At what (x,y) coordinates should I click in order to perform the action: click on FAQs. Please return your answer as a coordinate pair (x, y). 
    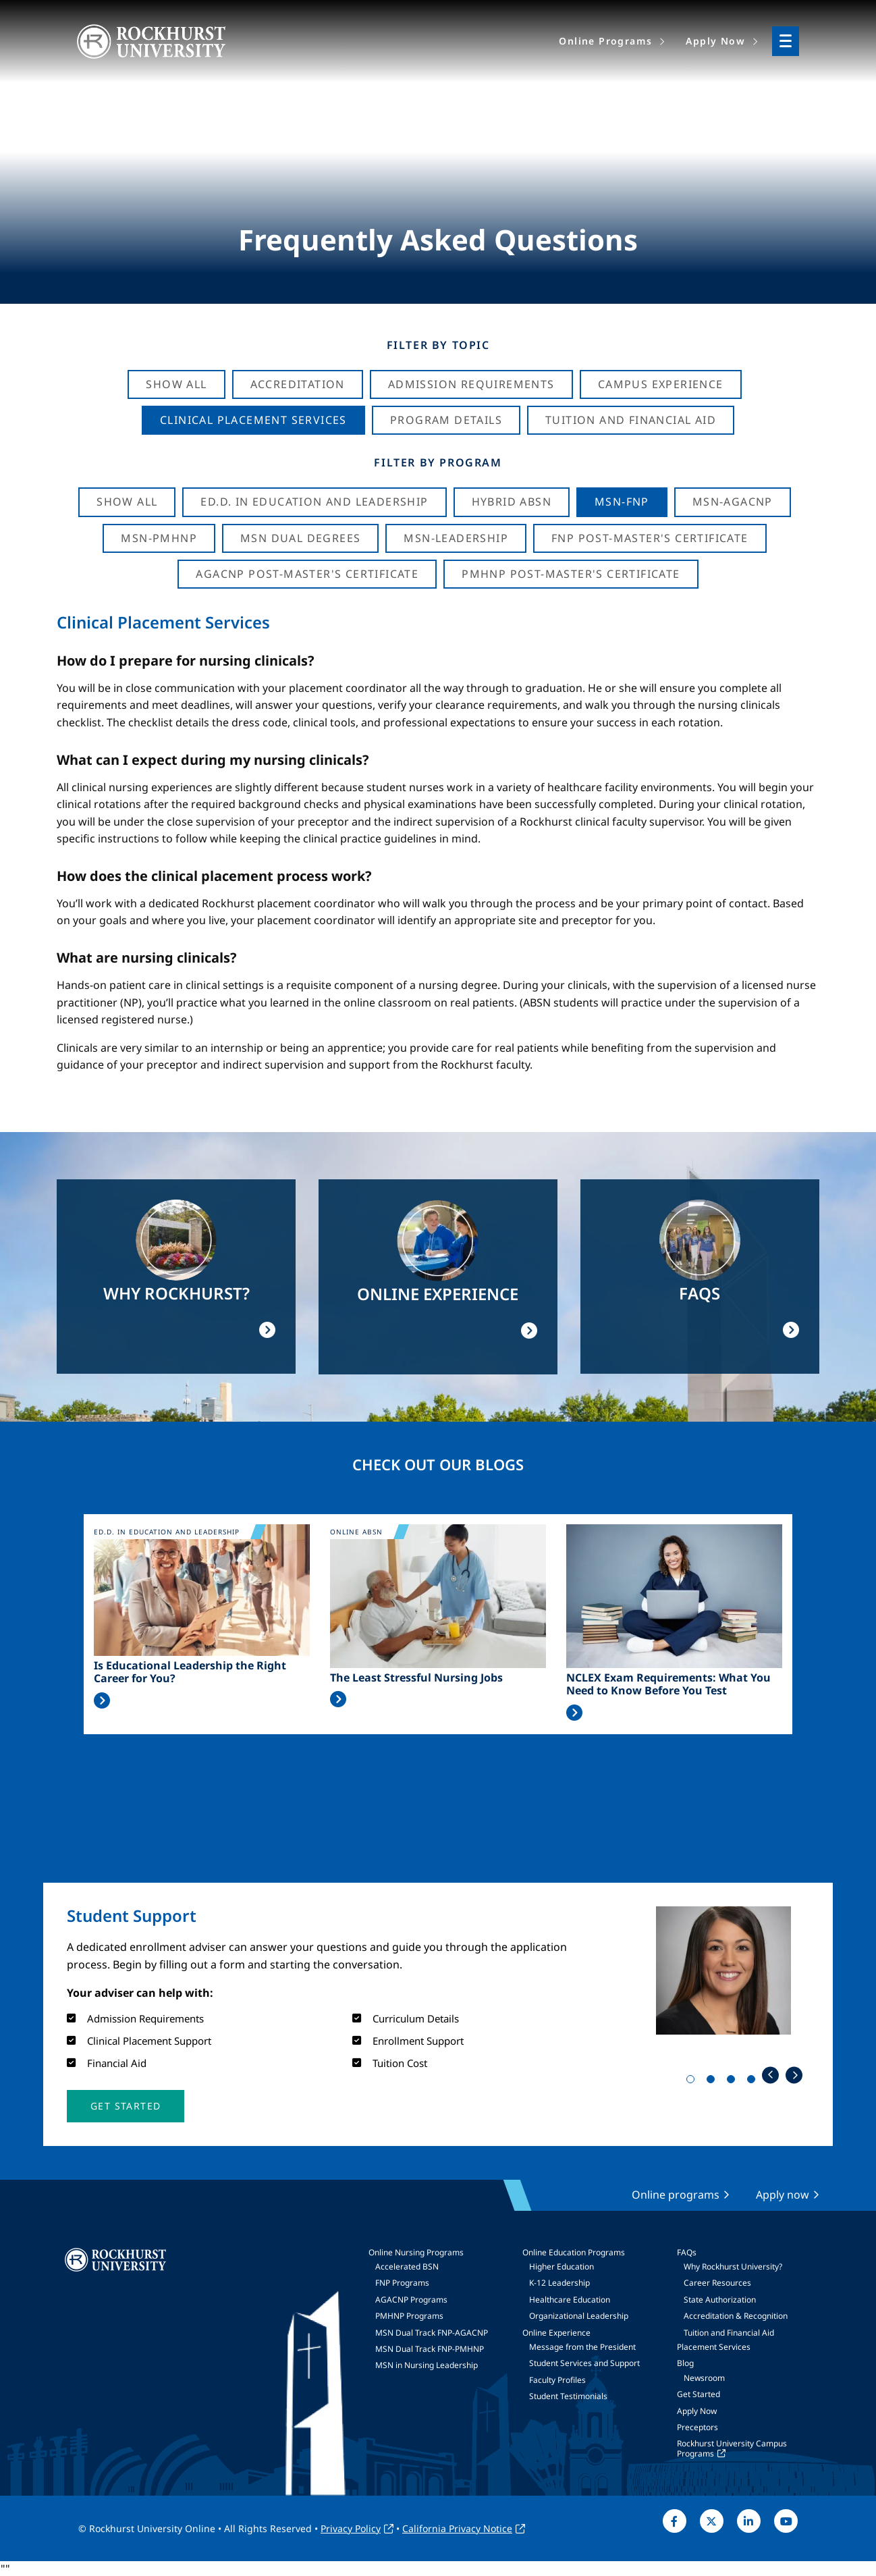
    Looking at the image, I should click on (686, 2252).